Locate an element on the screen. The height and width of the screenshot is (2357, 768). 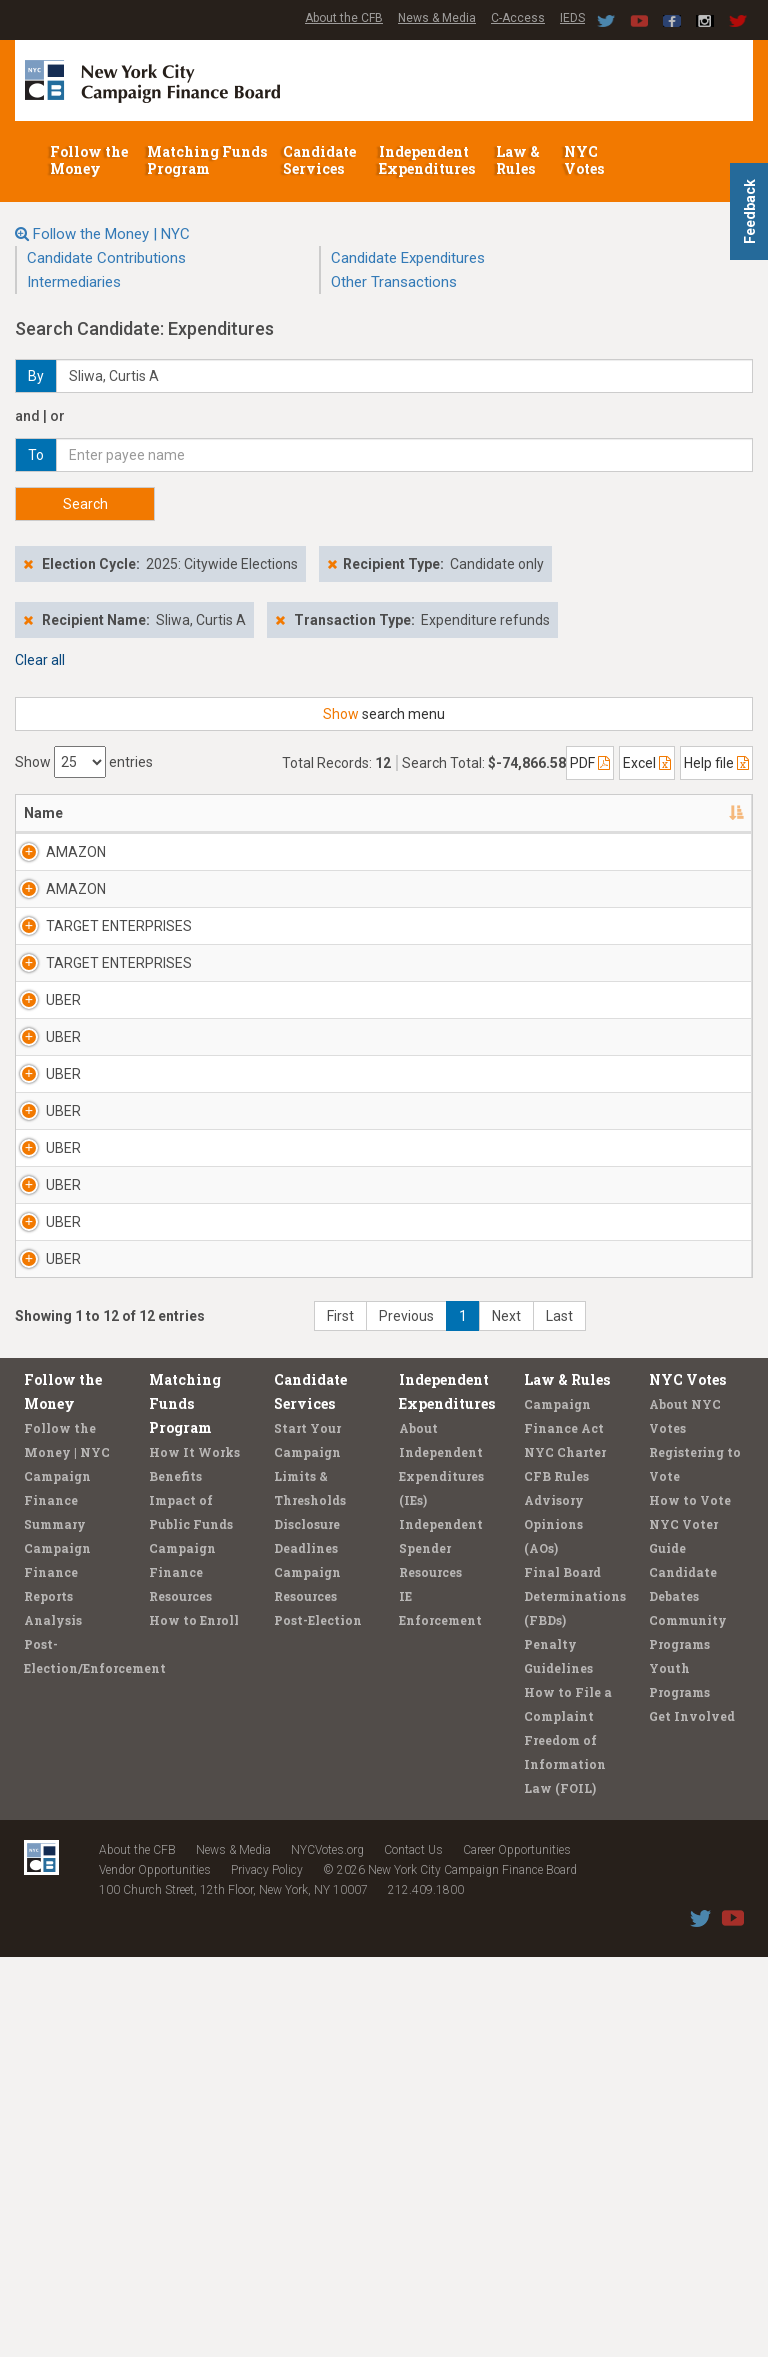
Campaign Finance Resources is located at coordinates (182, 1972).